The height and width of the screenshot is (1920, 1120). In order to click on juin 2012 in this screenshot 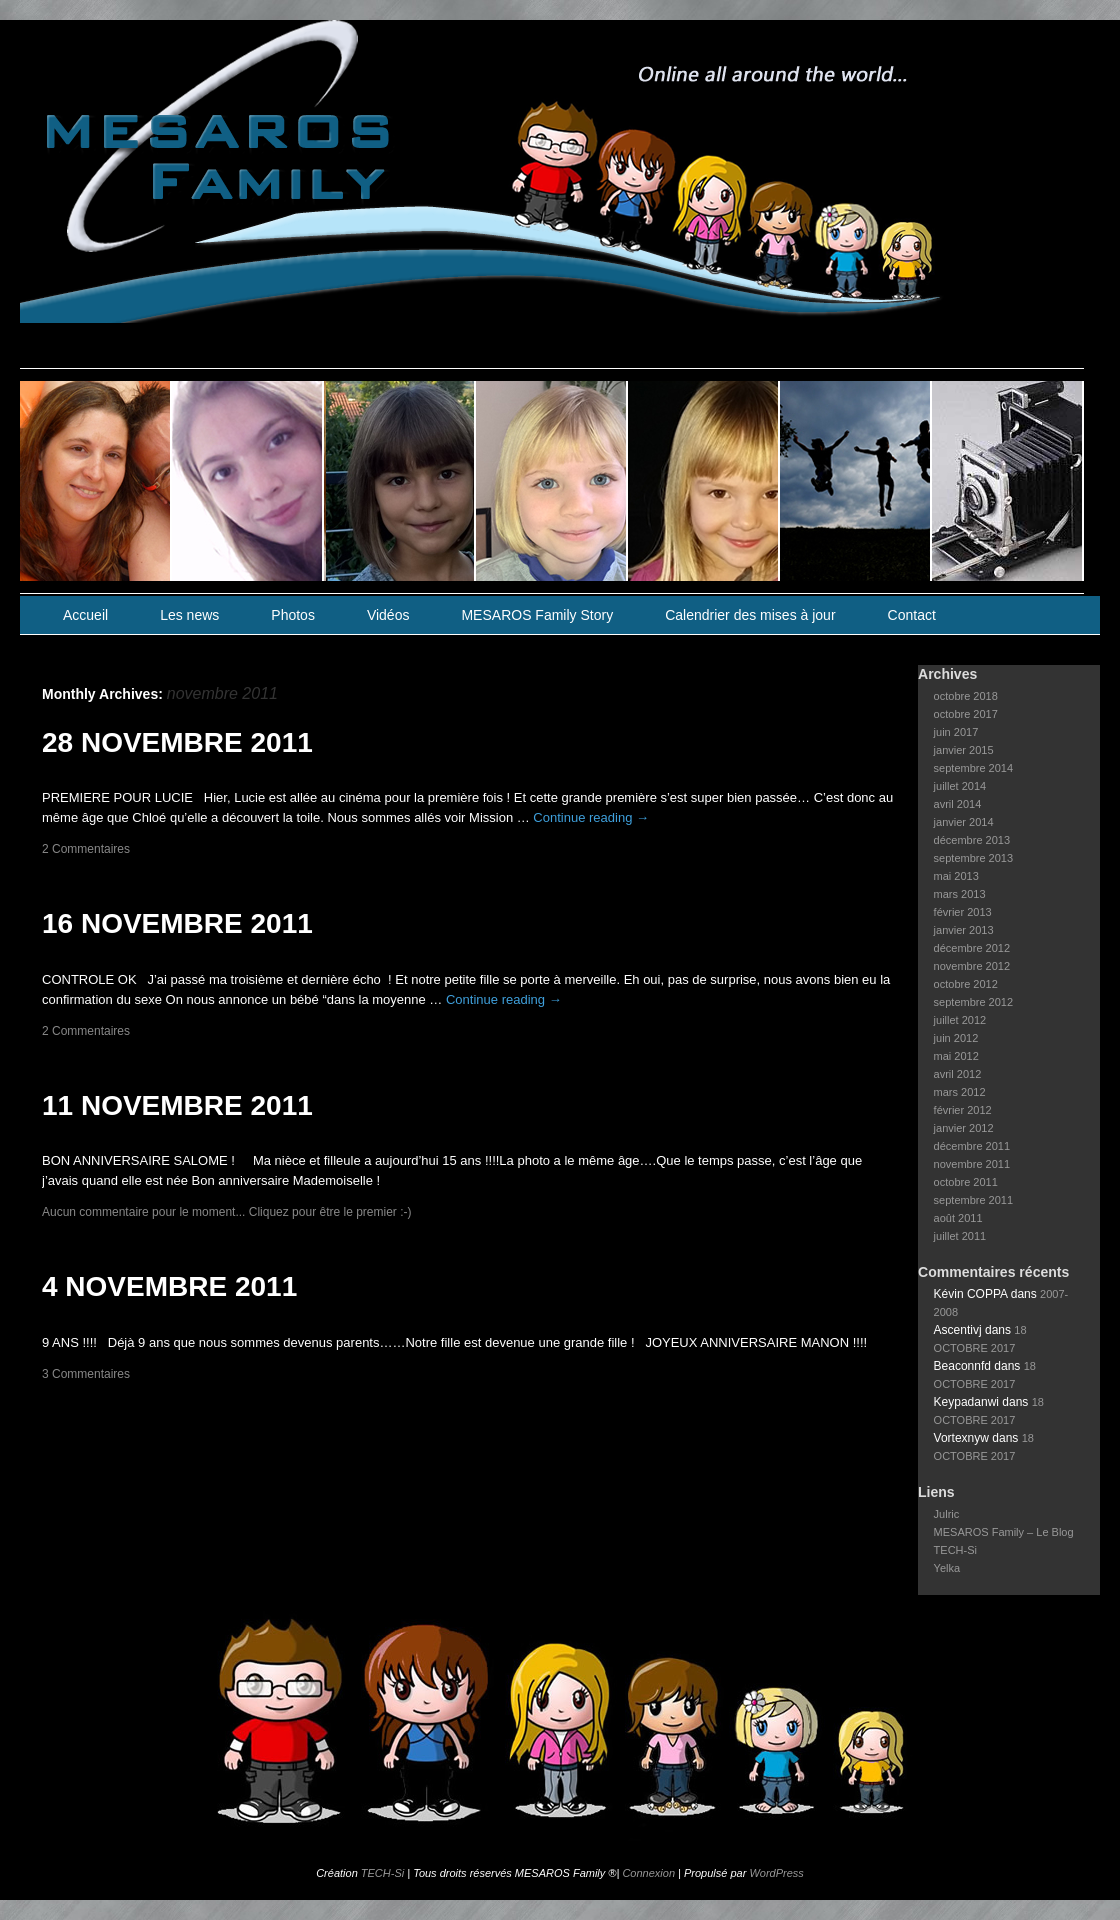, I will do `click(956, 1038)`.